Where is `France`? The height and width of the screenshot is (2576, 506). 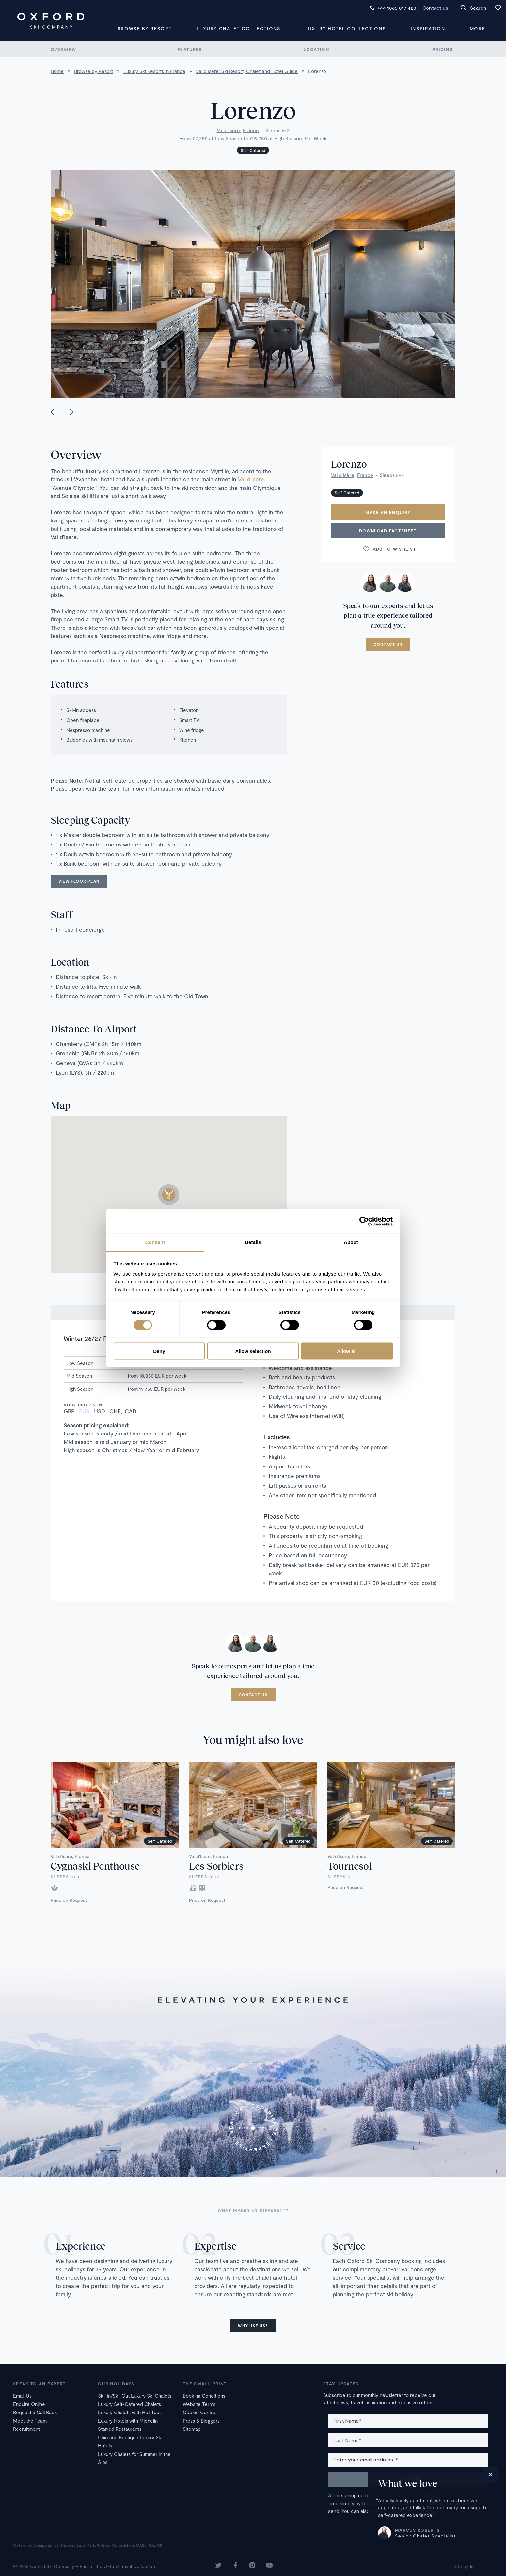 France is located at coordinates (251, 130).